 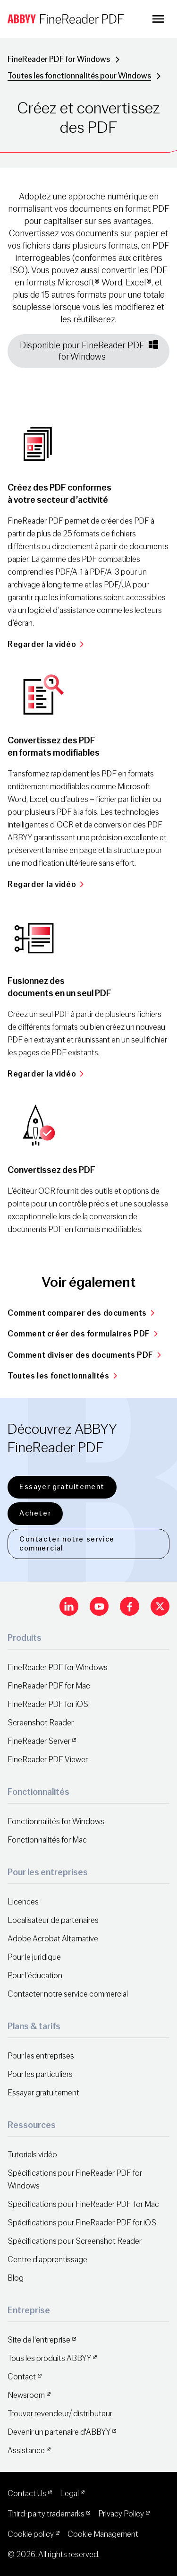 I want to click on Blog, so click(x=16, y=2278).